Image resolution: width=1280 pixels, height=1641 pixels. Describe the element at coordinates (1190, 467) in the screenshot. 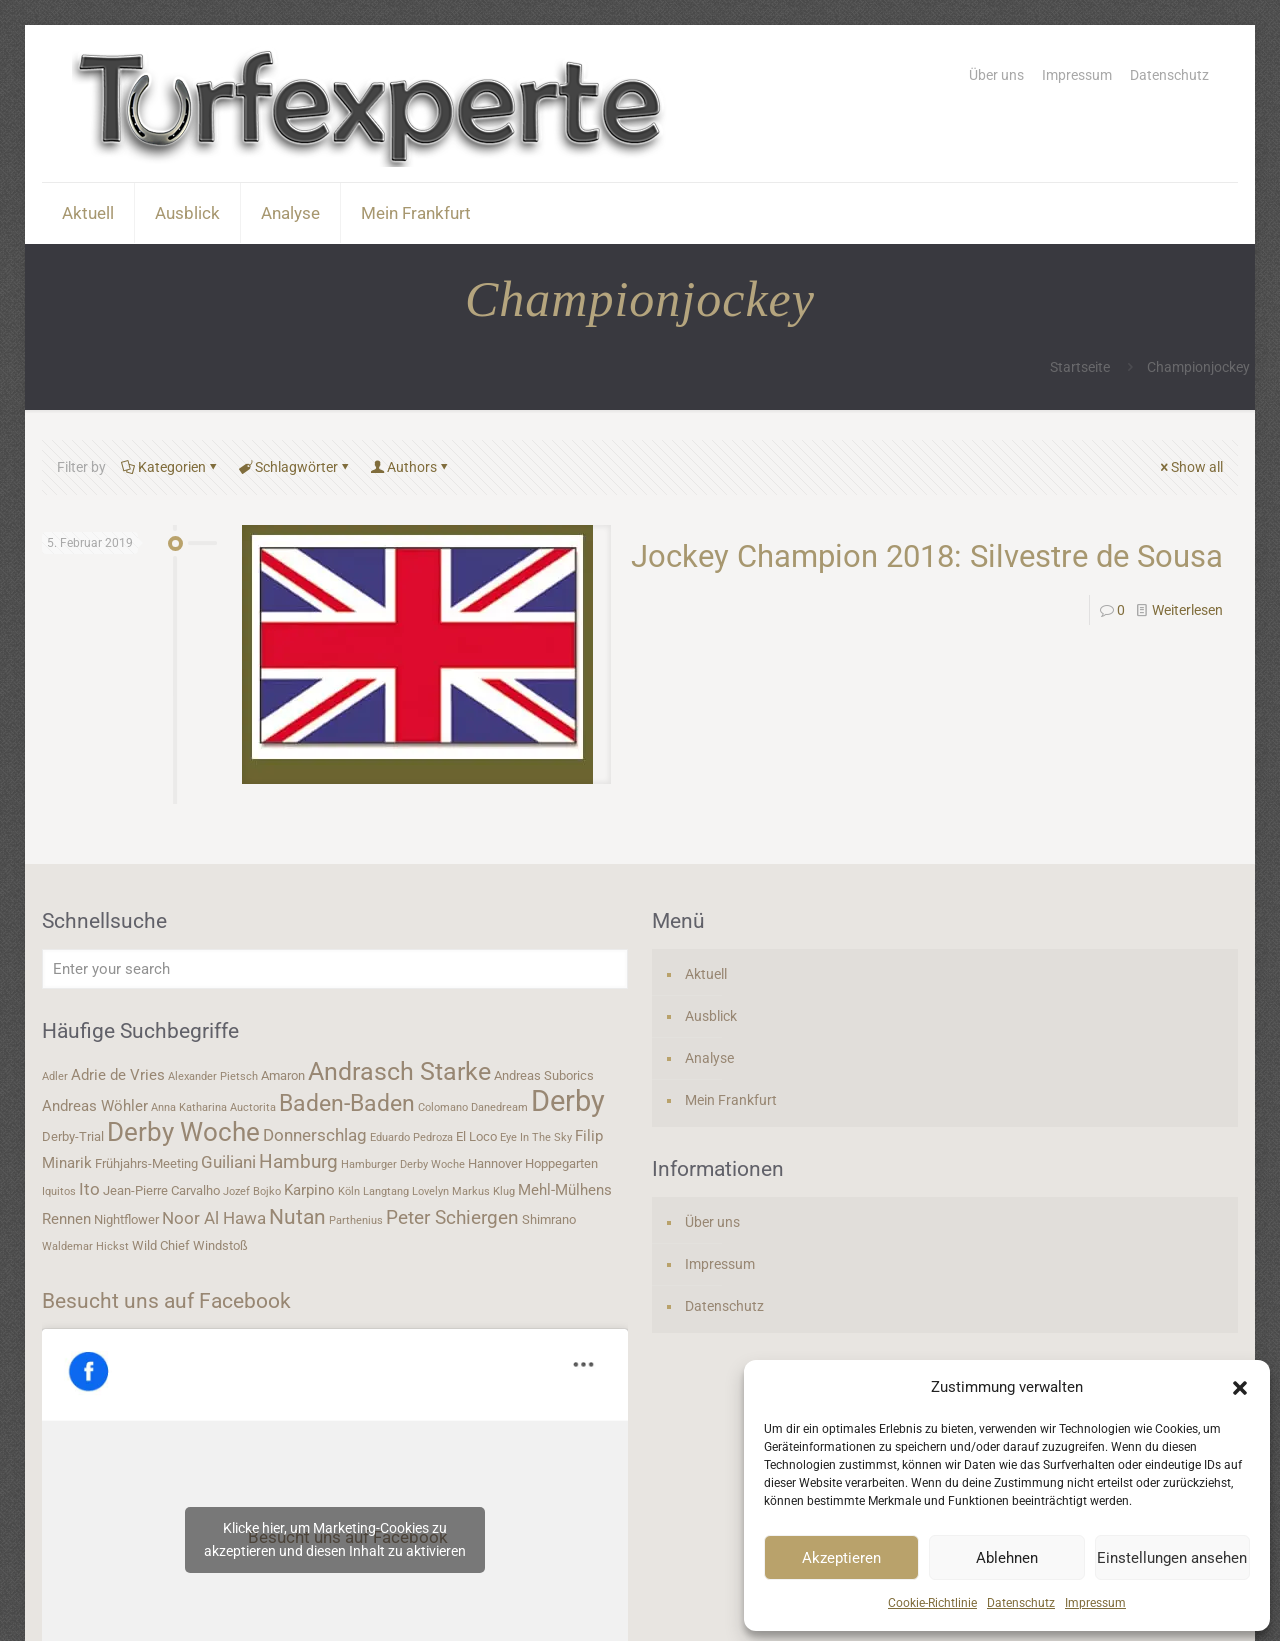

I see `Show all` at that location.